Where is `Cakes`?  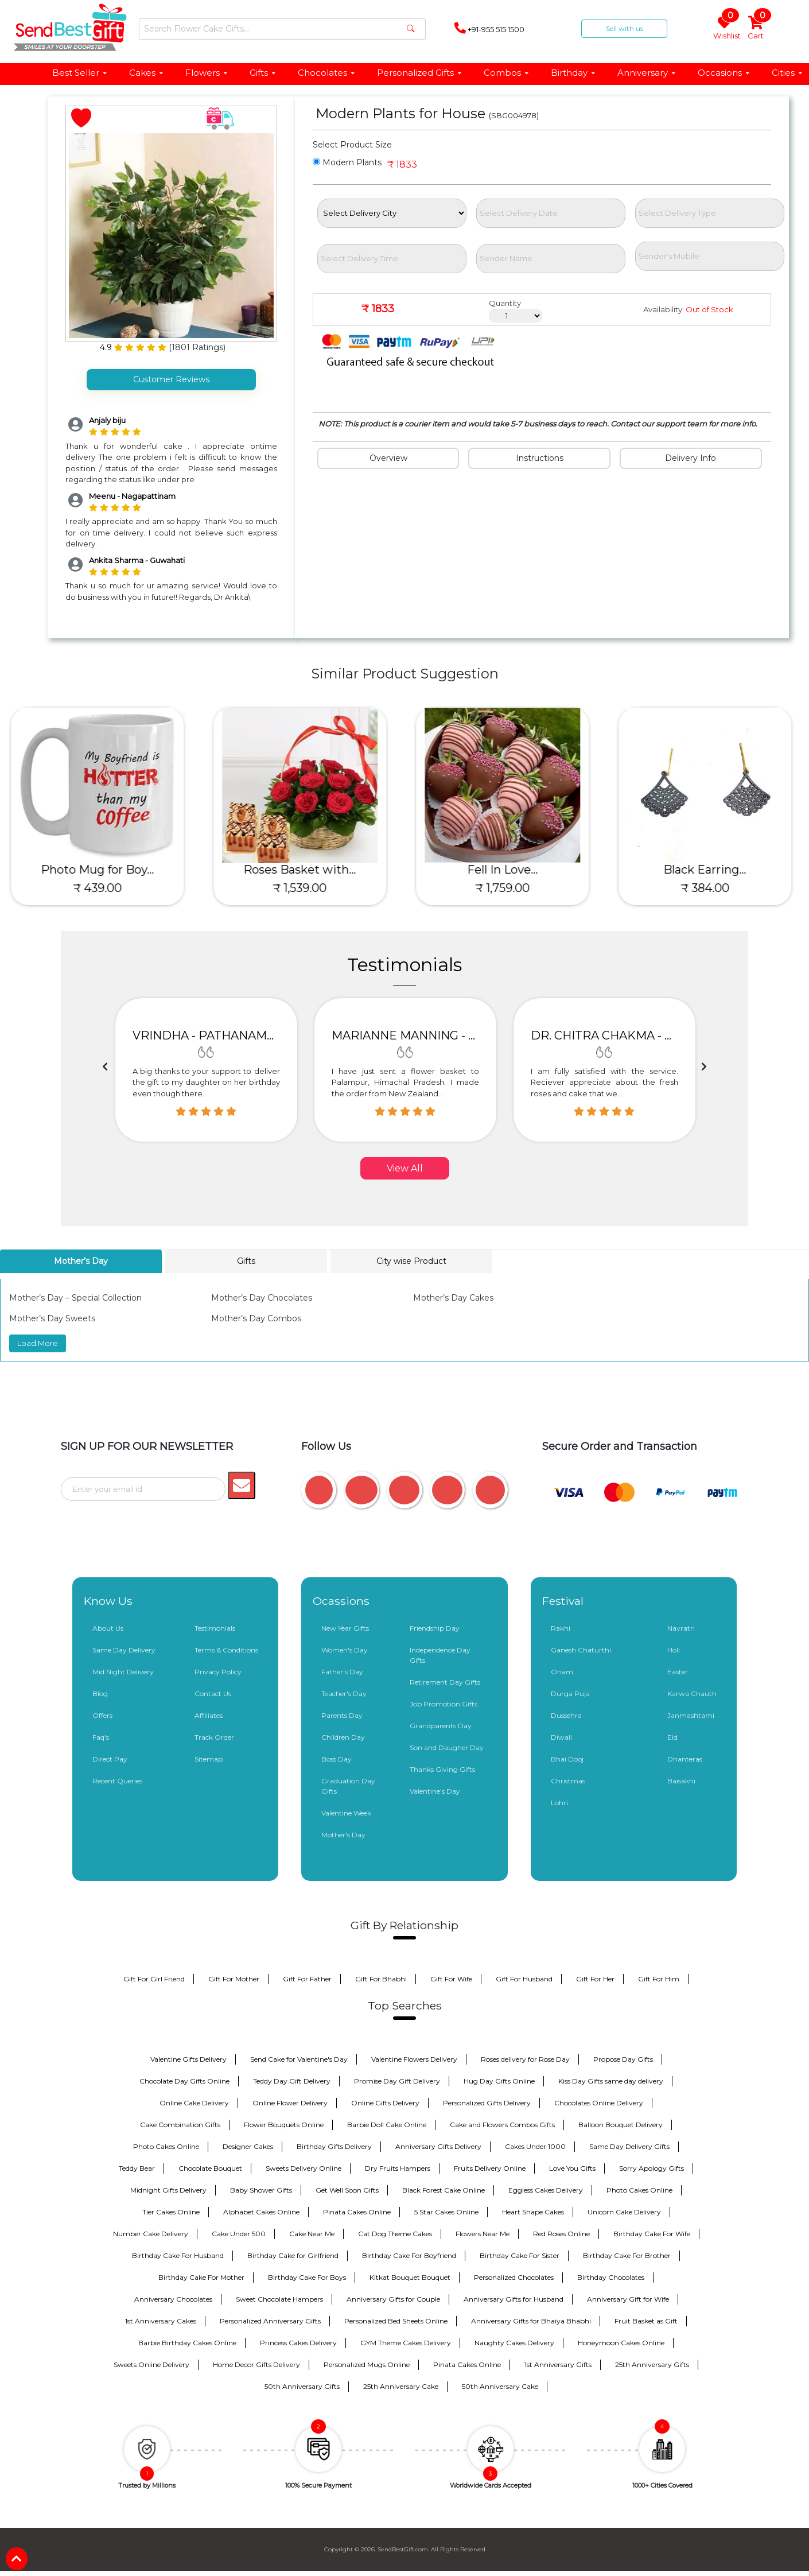
Cakes is located at coordinates (146, 72).